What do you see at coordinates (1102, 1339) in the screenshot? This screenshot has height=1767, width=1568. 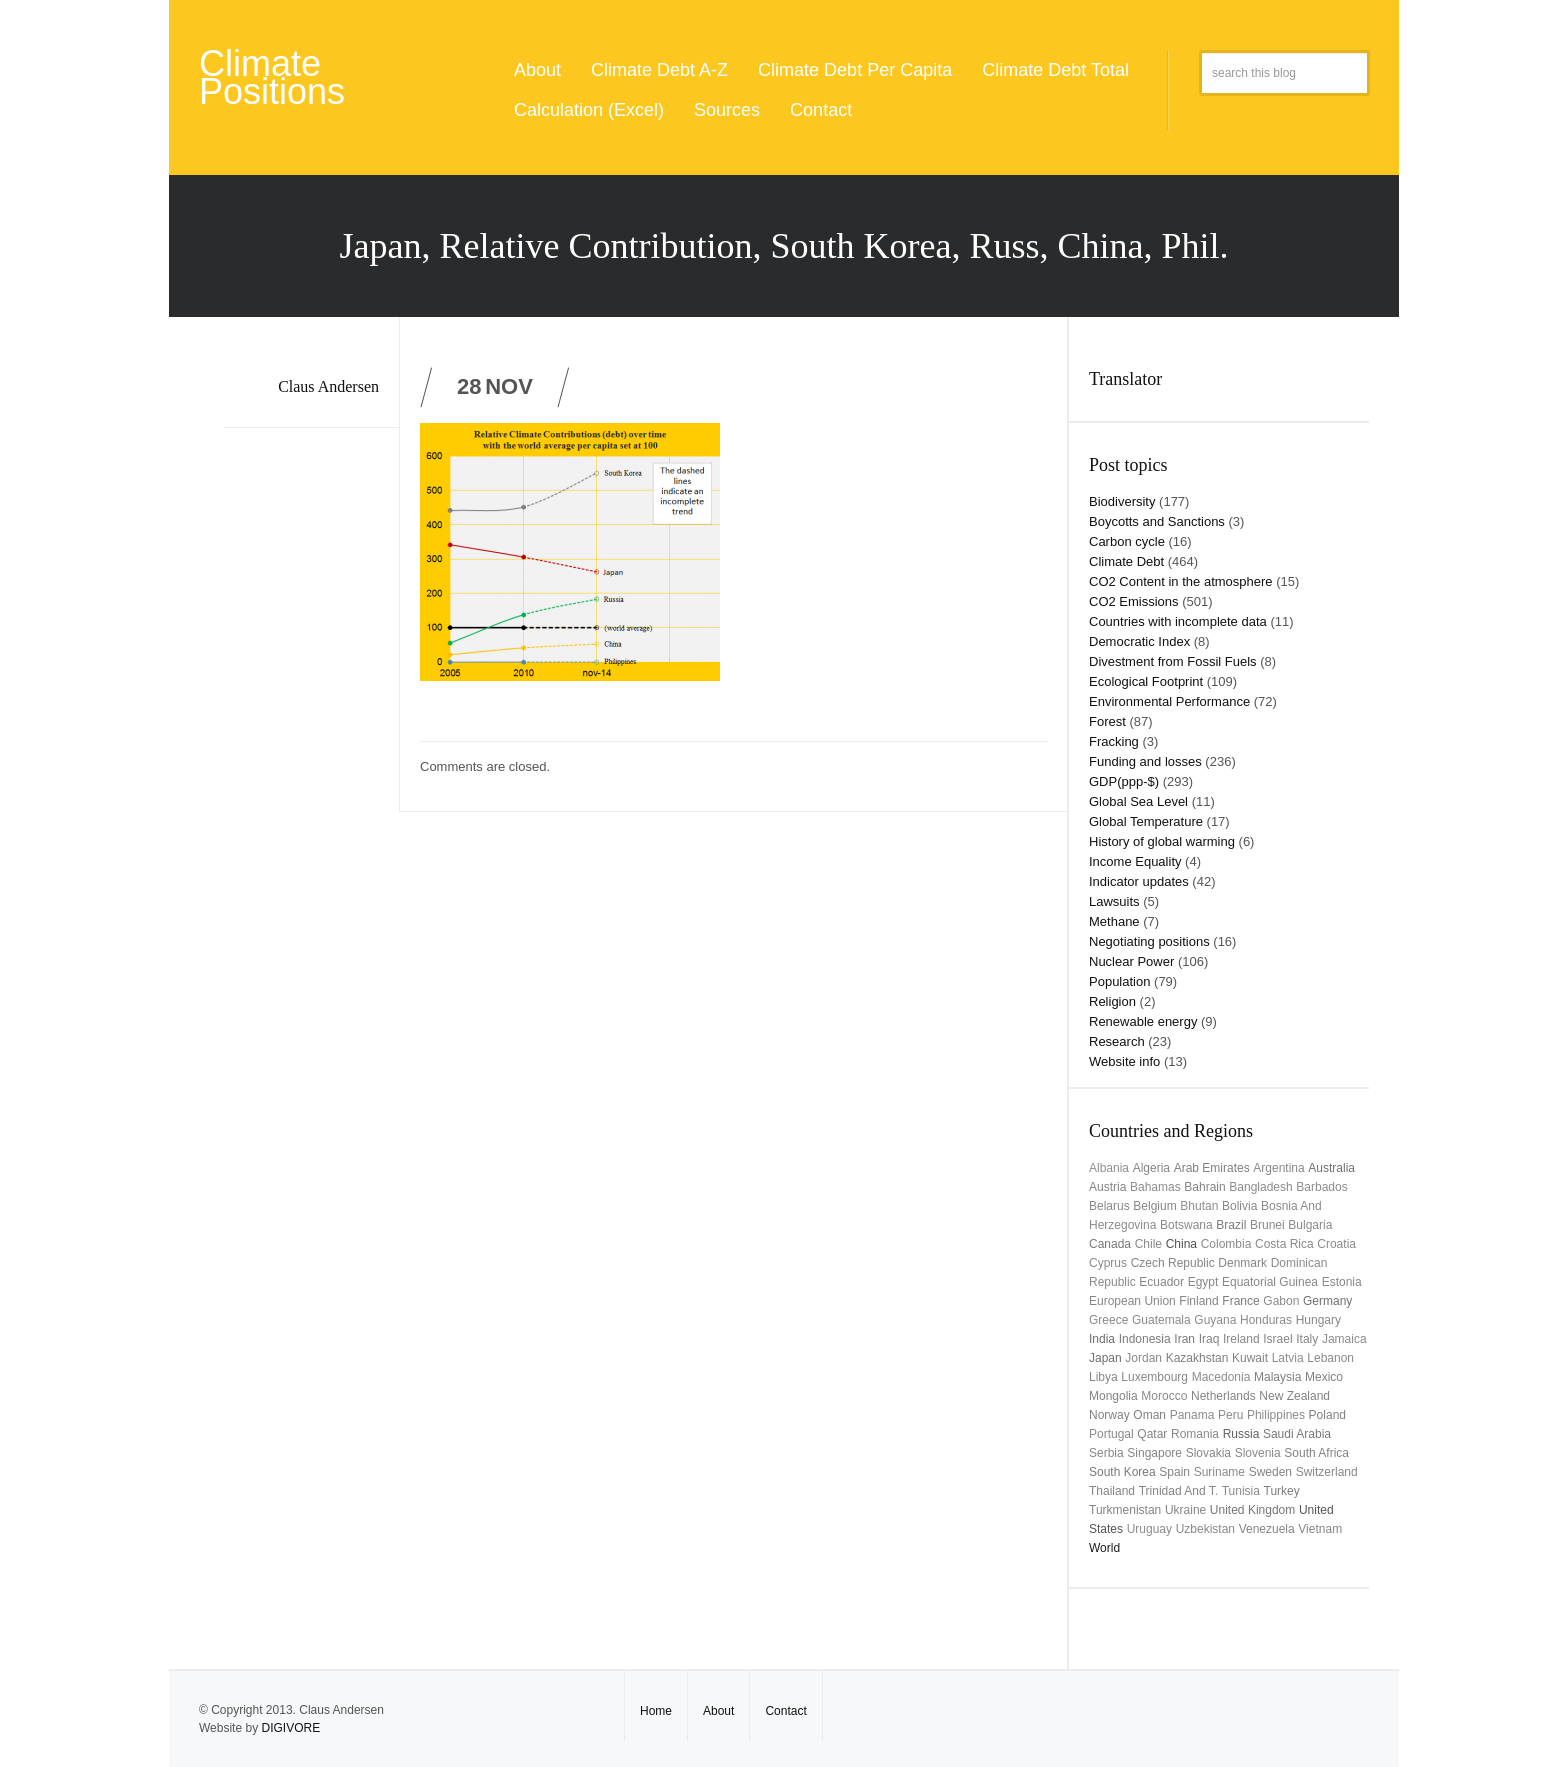 I see `India` at bounding box center [1102, 1339].